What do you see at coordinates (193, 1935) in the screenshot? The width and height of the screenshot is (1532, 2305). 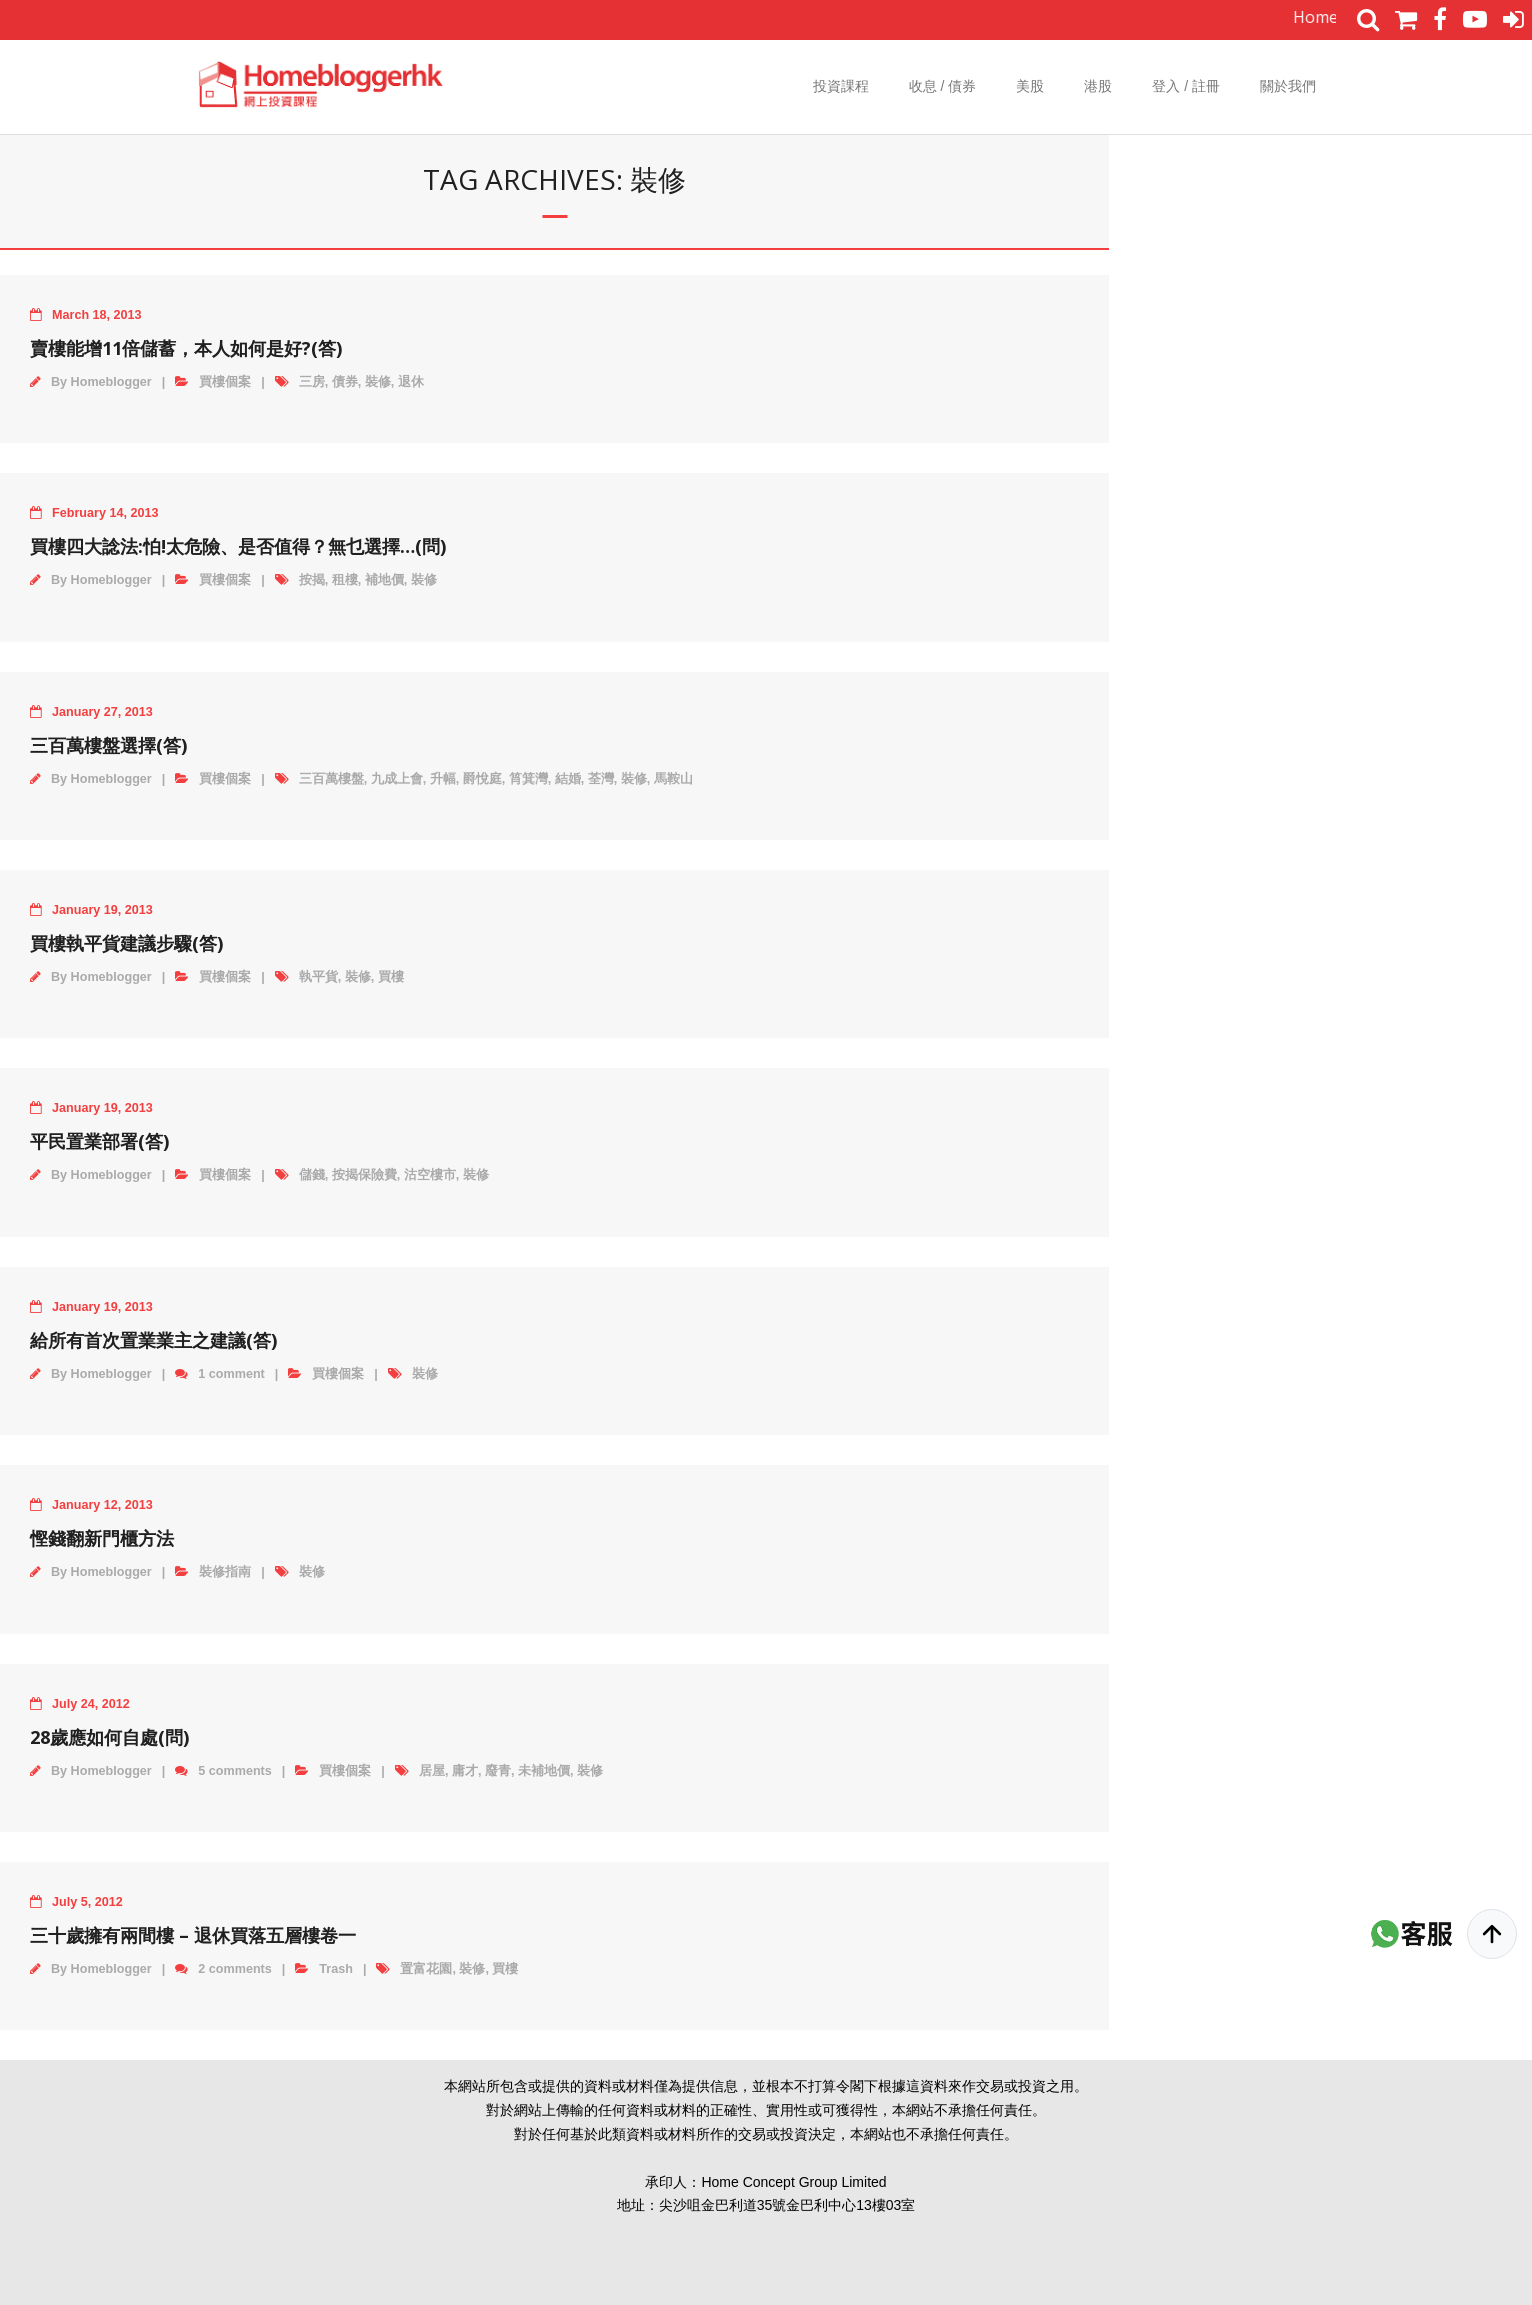 I see `三十歲擁有兩間樓 – 退休買落五層樓卷一` at bounding box center [193, 1935].